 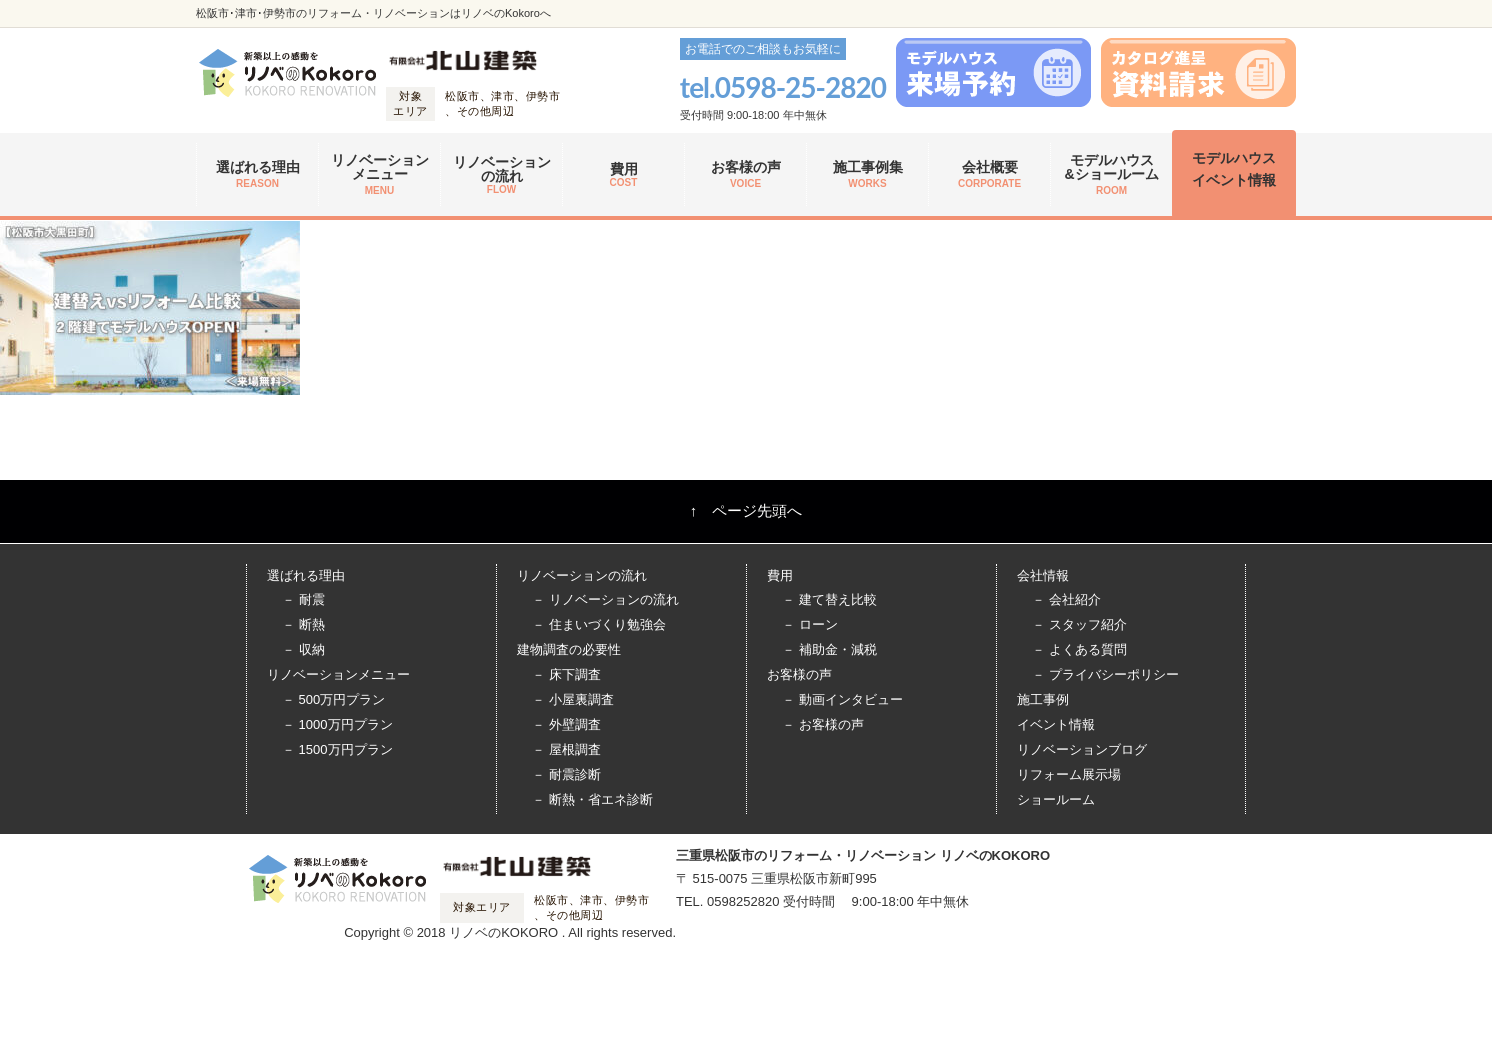 What do you see at coordinates (566, 749) in the screenshot?
I see `－ 屋根調査` at bounding box center [566, 749].